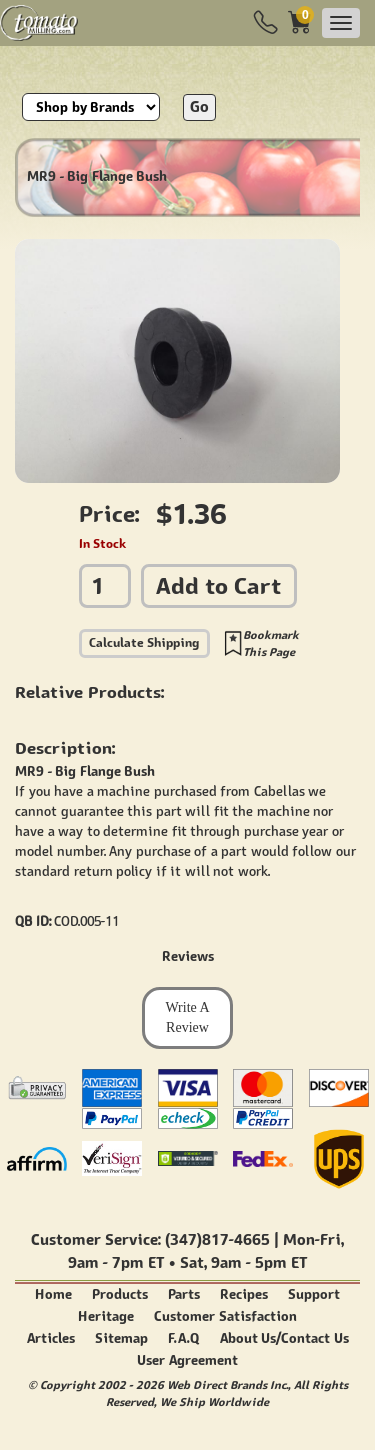  What do you see at coordinates (106, 1316) in the screenshot?
I see `Heritage` at bounding box center [106, 1316].